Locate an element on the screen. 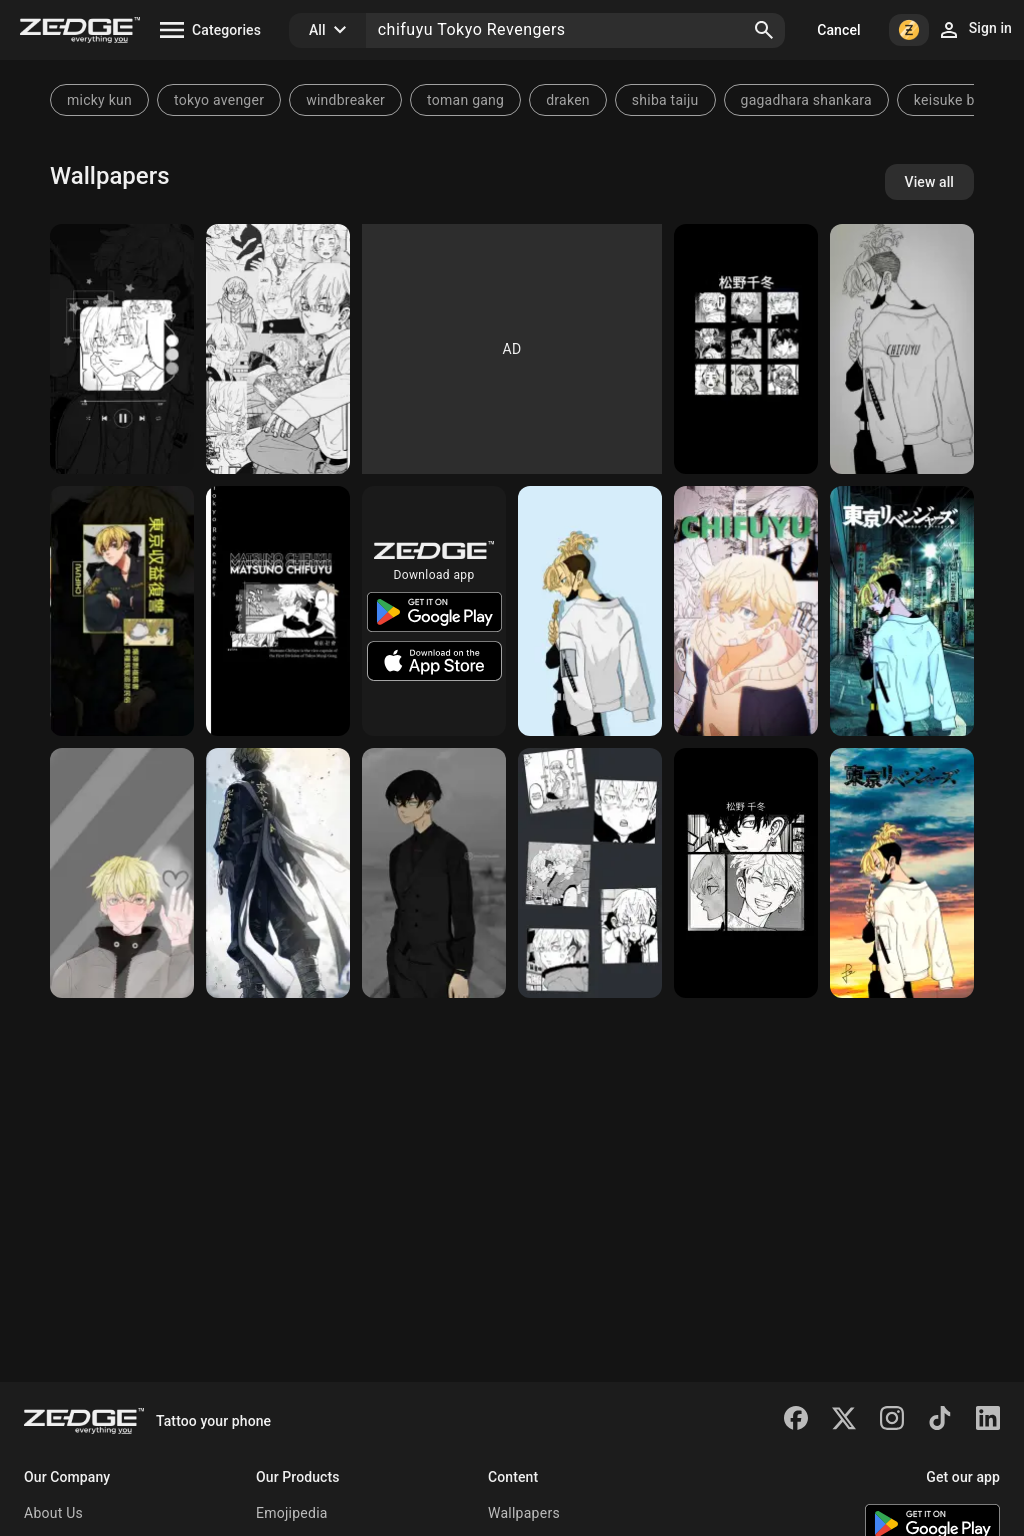 Image resolution: width=1024 pixels, height=1536 pixels. [chifuyu matsuno] is located at coordinates (122, 873).